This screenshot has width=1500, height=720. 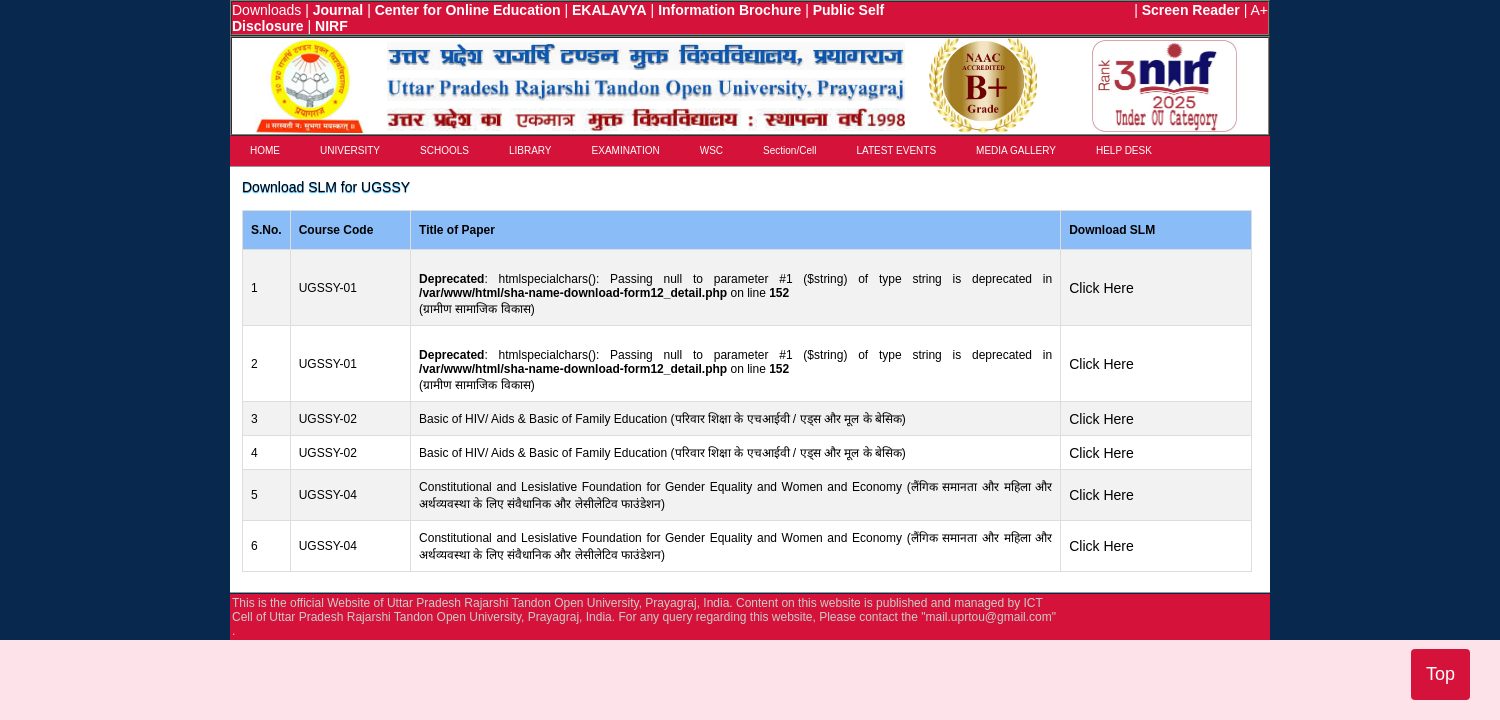 What do you see at coordinates (444, 150) in the screenshot?
I see `SCHOOLS` at bounding box center [444, 150].